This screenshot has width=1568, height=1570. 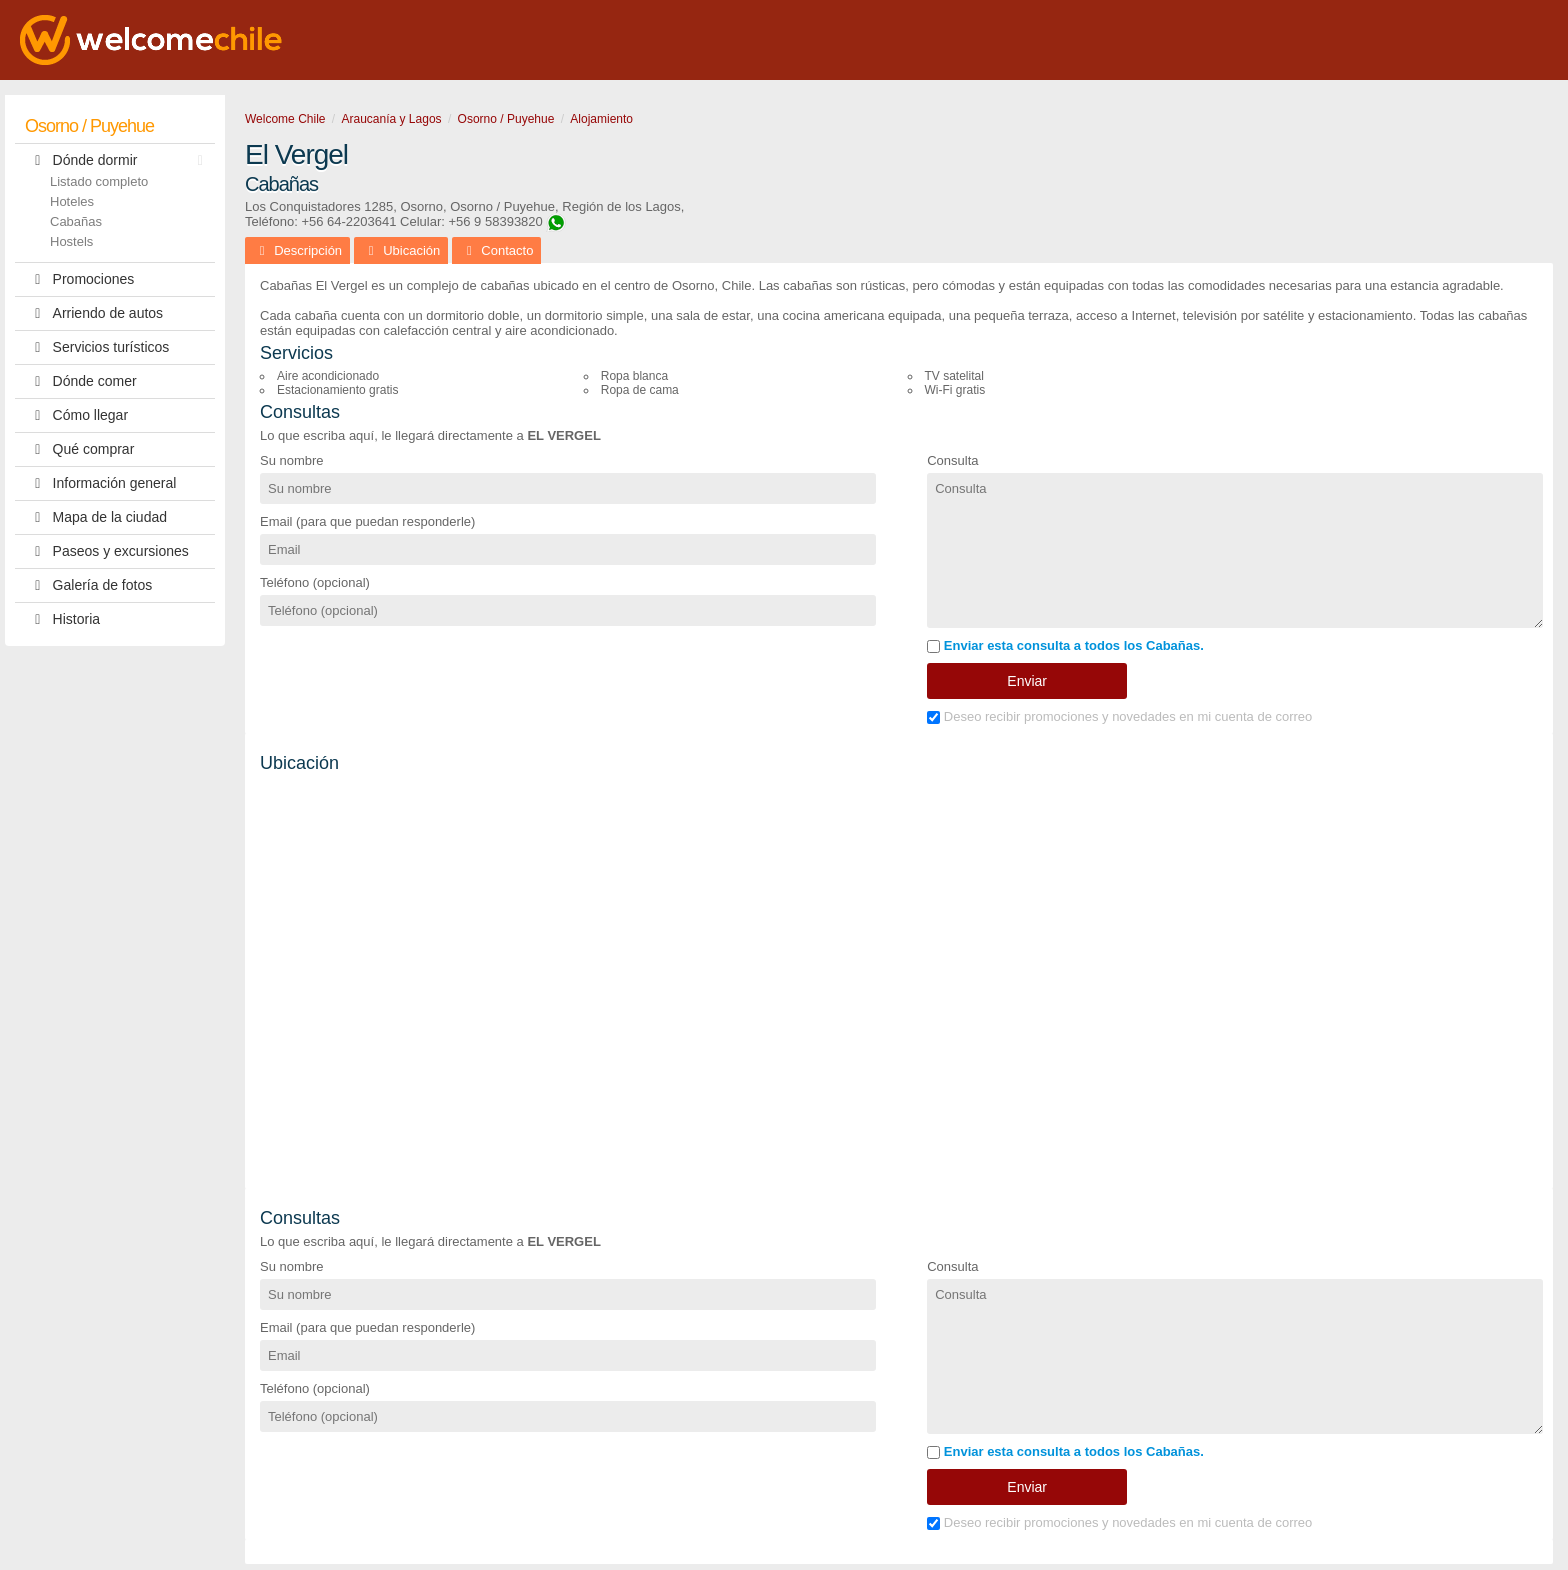 What do you see at coordinates (62, 619) in the screenshot?
I see `Historia` at bounding box center [62, 619].